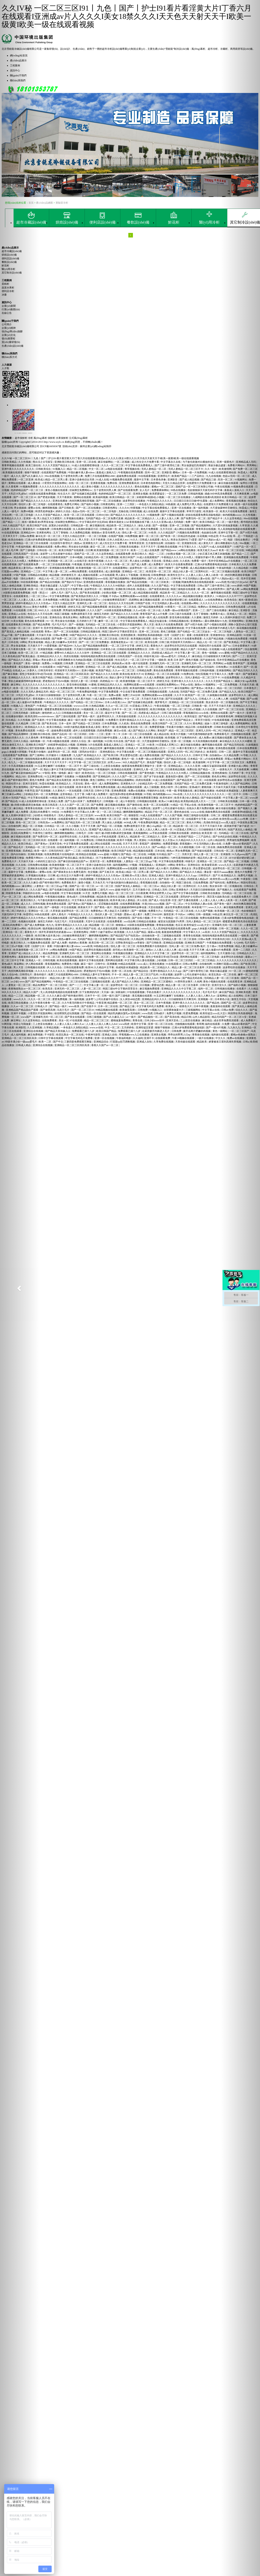  What do you see at coordinates (164, 642) in the screenshot?
I see `日韩三级` at bounding box center [164, 642].